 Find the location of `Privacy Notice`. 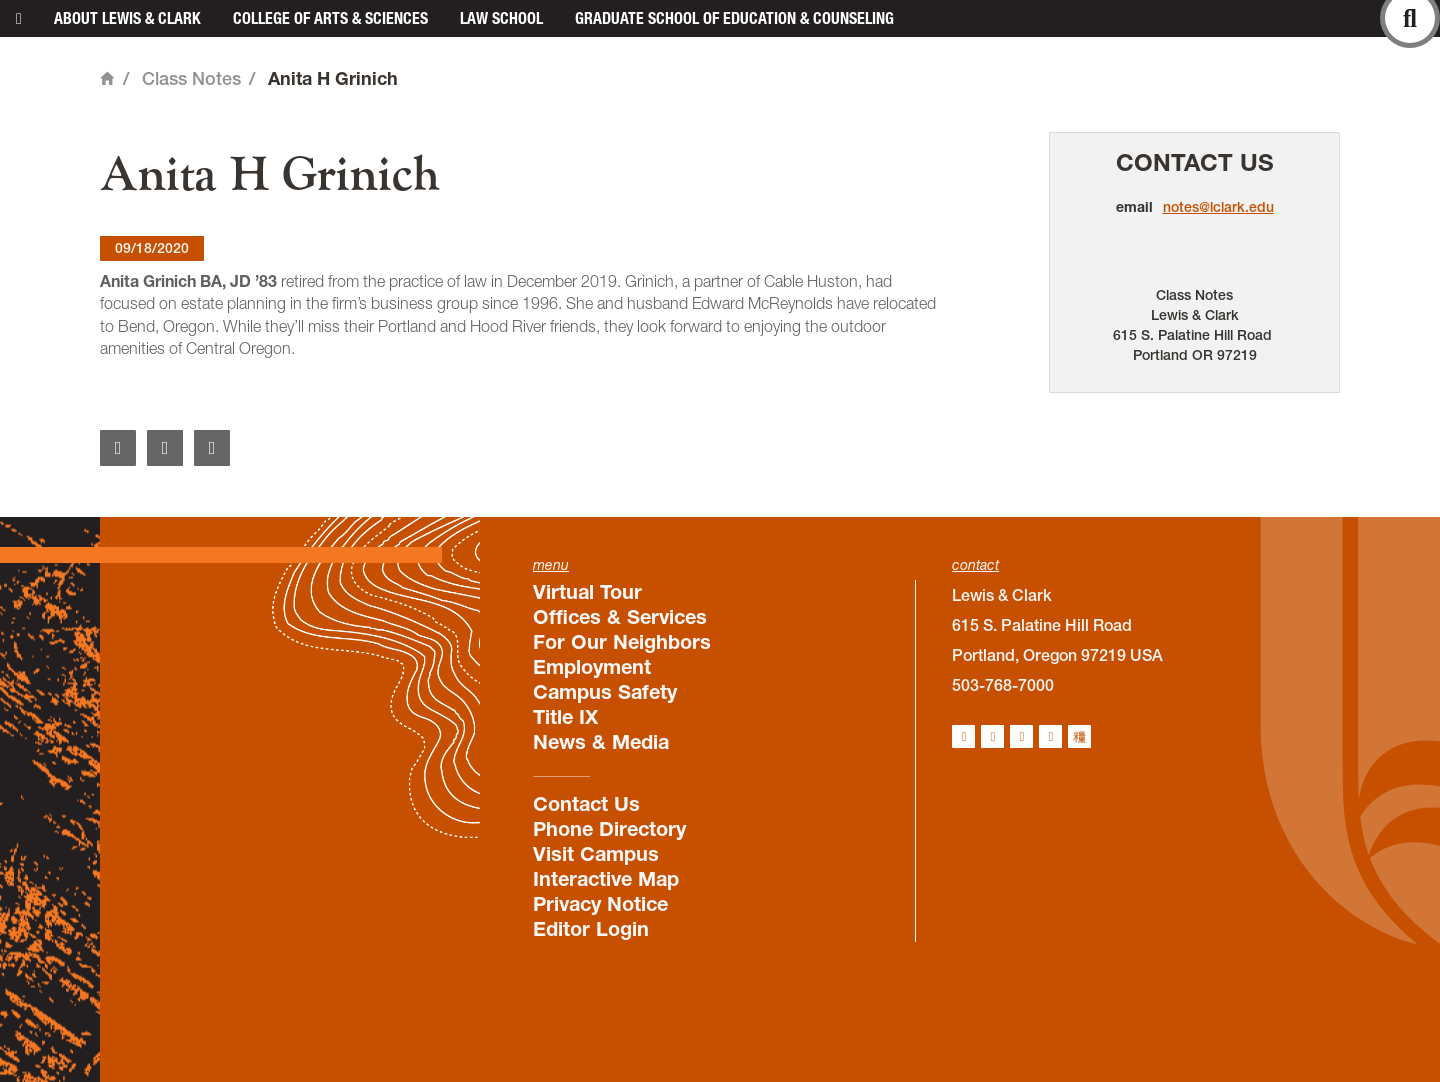

Privacy Notice is located at coordinates (600, 904).